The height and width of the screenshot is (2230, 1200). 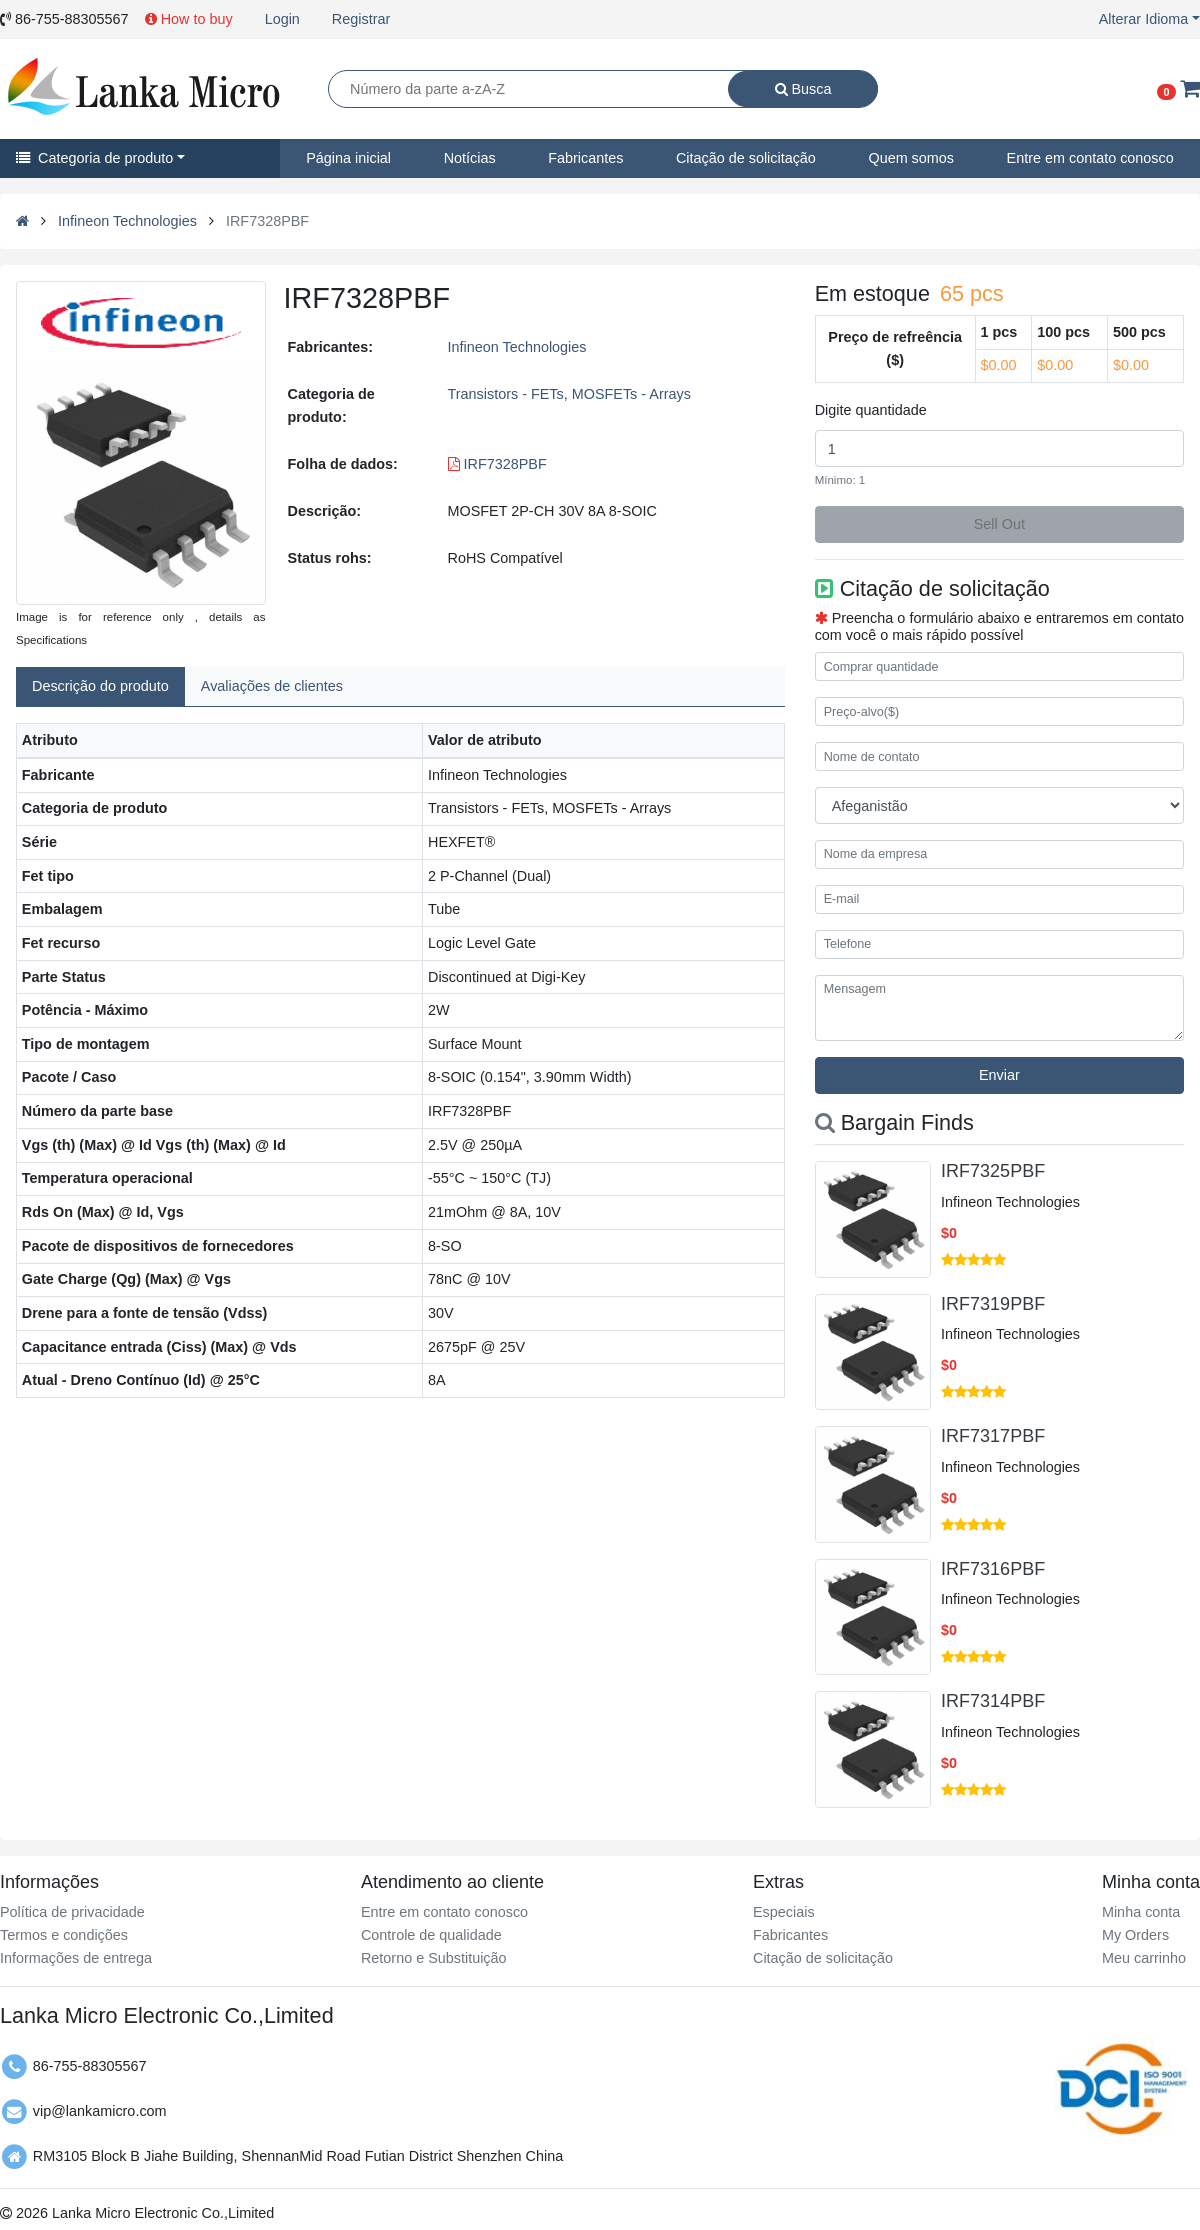 I want to click on Citação de solicitação, so click(x=746, y=158).